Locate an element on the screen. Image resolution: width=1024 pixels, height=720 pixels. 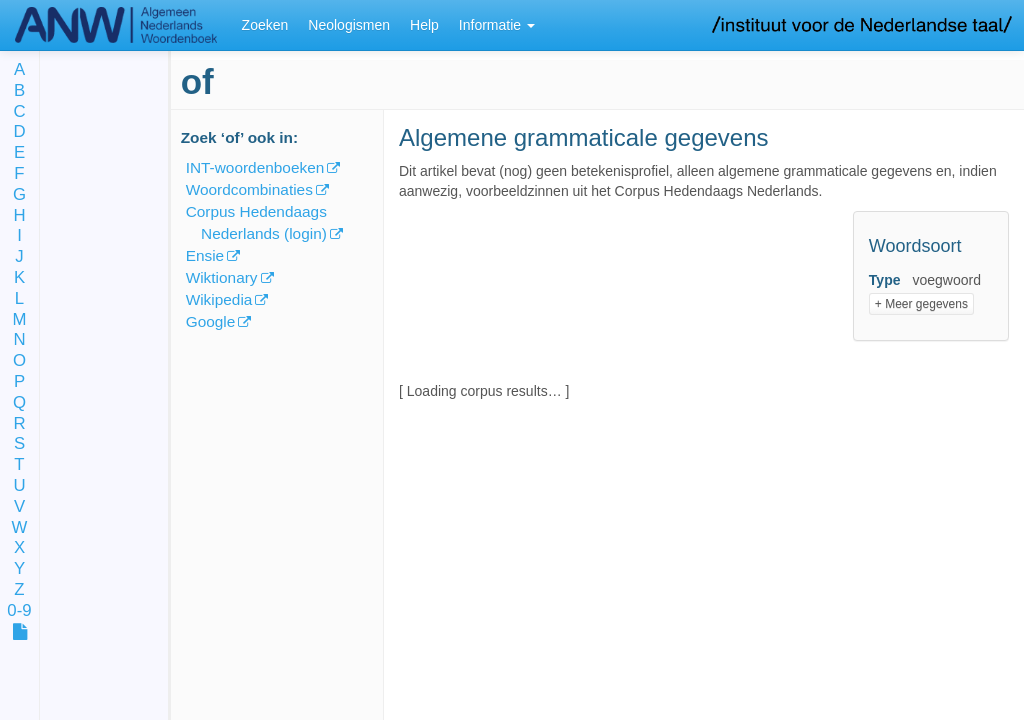
Woordcombinaties is located at coordinates (249, 189).